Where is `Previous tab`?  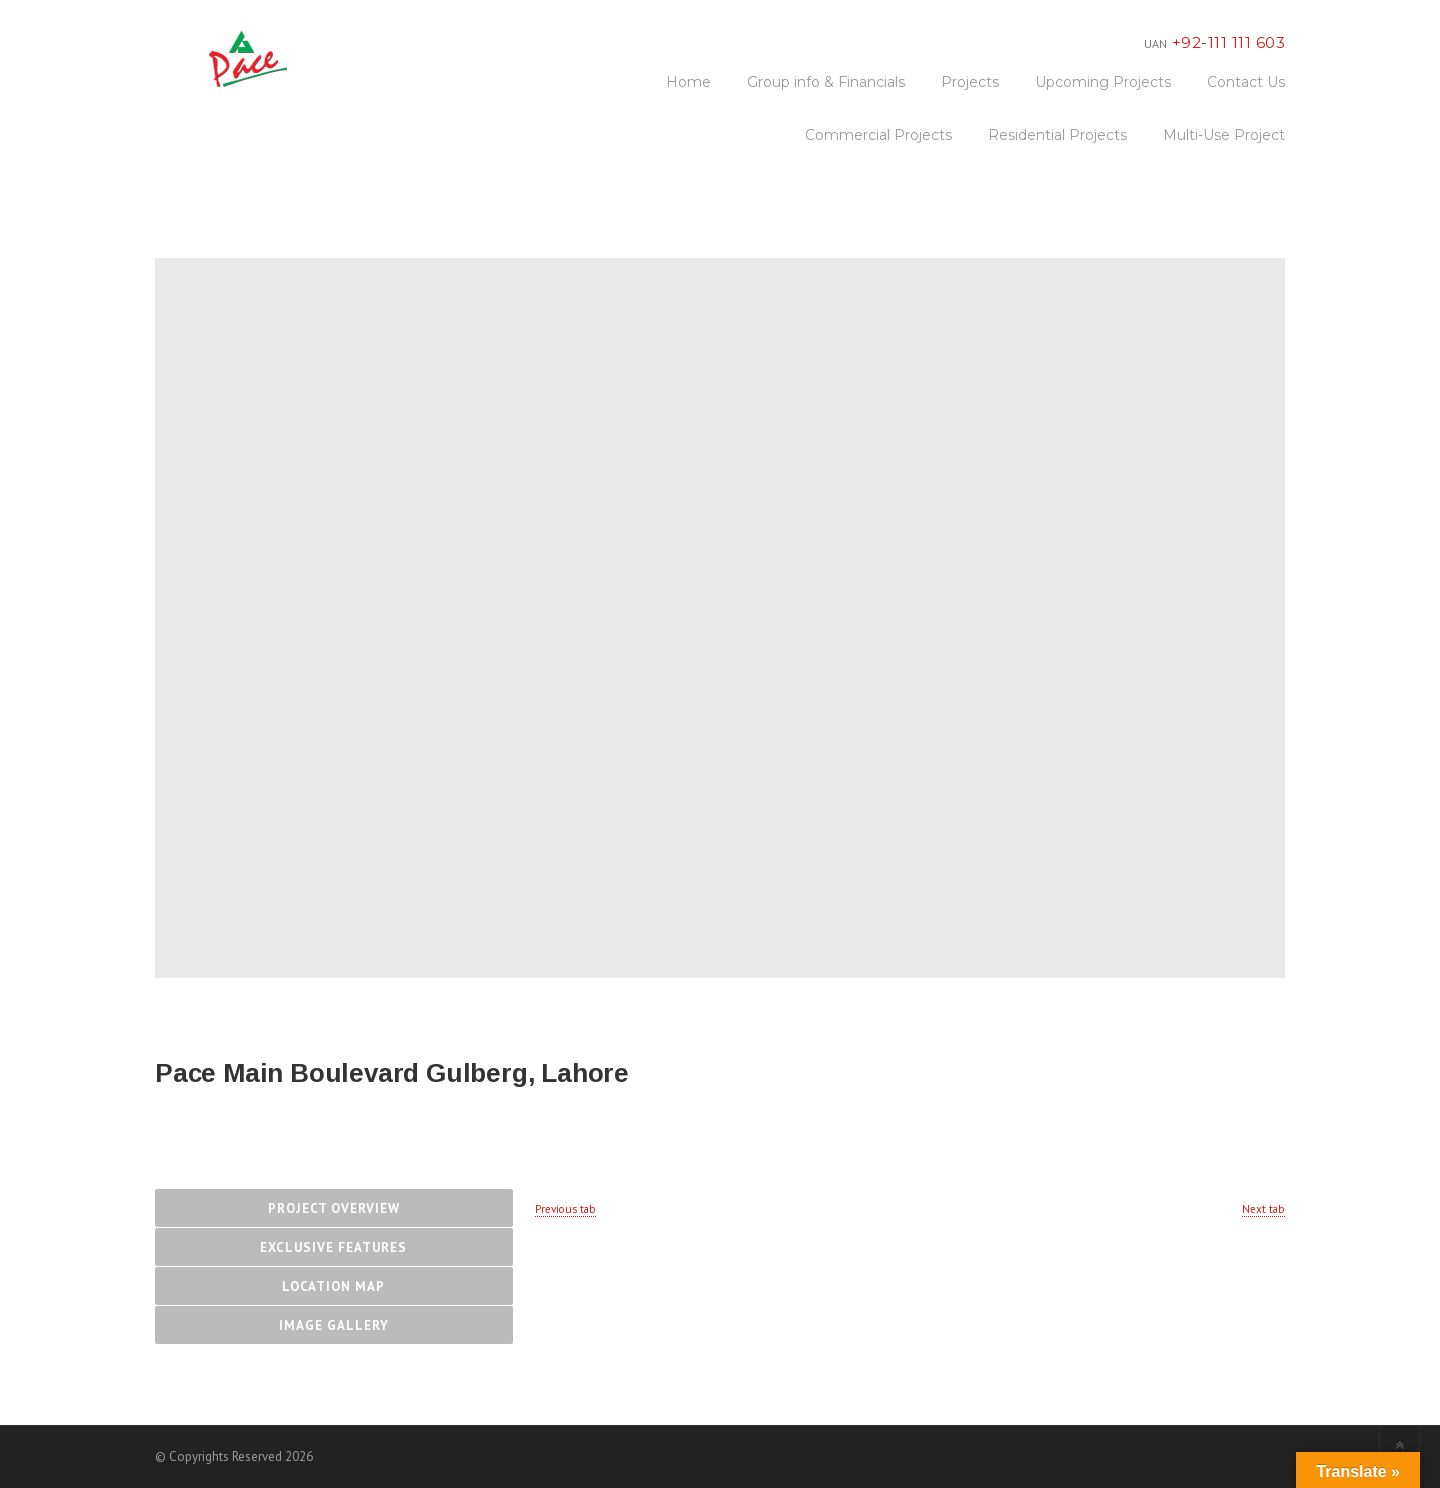
Previous tab is located at coordinates (565, 1209).